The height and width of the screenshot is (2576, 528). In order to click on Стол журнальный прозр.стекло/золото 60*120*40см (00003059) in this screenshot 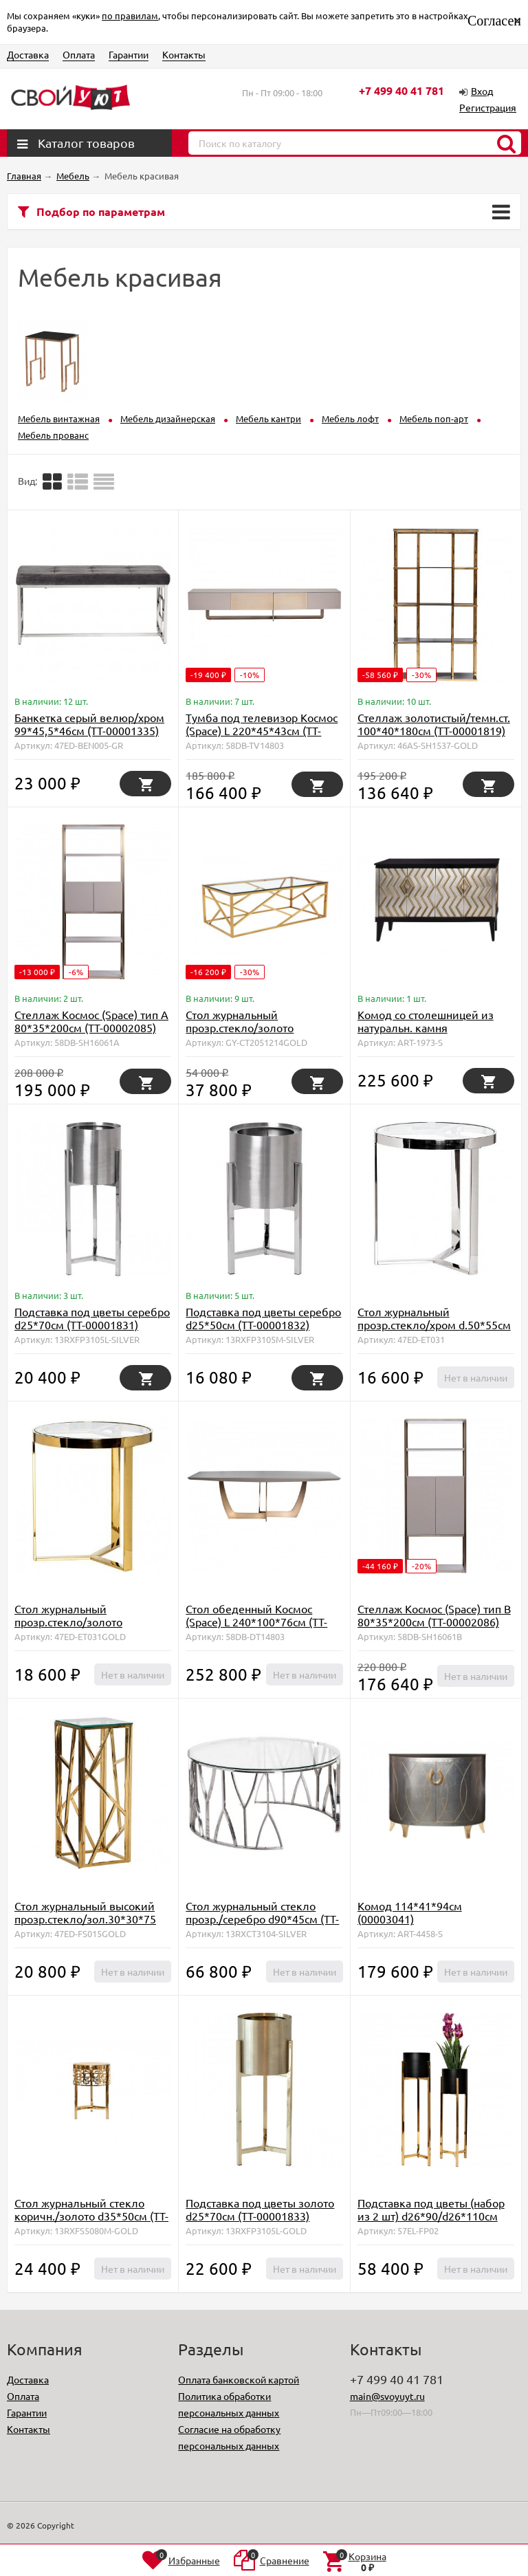, I will do `click(249, 1027)`.